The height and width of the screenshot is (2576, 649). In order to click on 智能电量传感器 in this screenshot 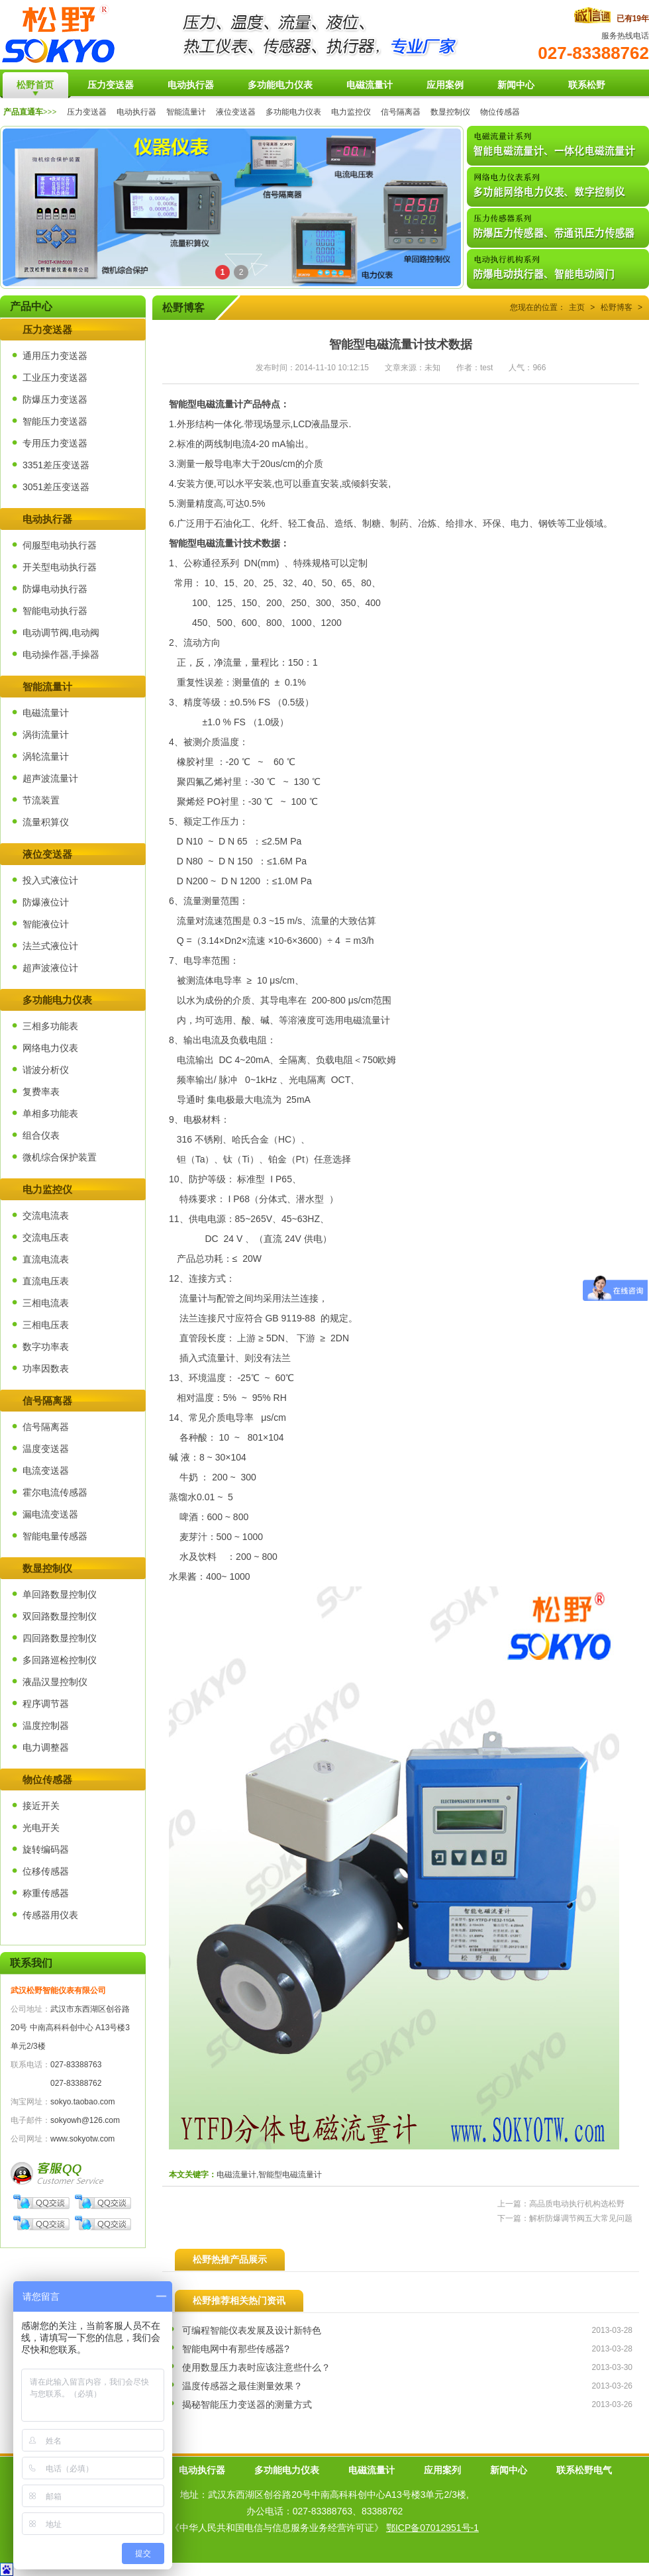, I will do `click(55, 1536)`.